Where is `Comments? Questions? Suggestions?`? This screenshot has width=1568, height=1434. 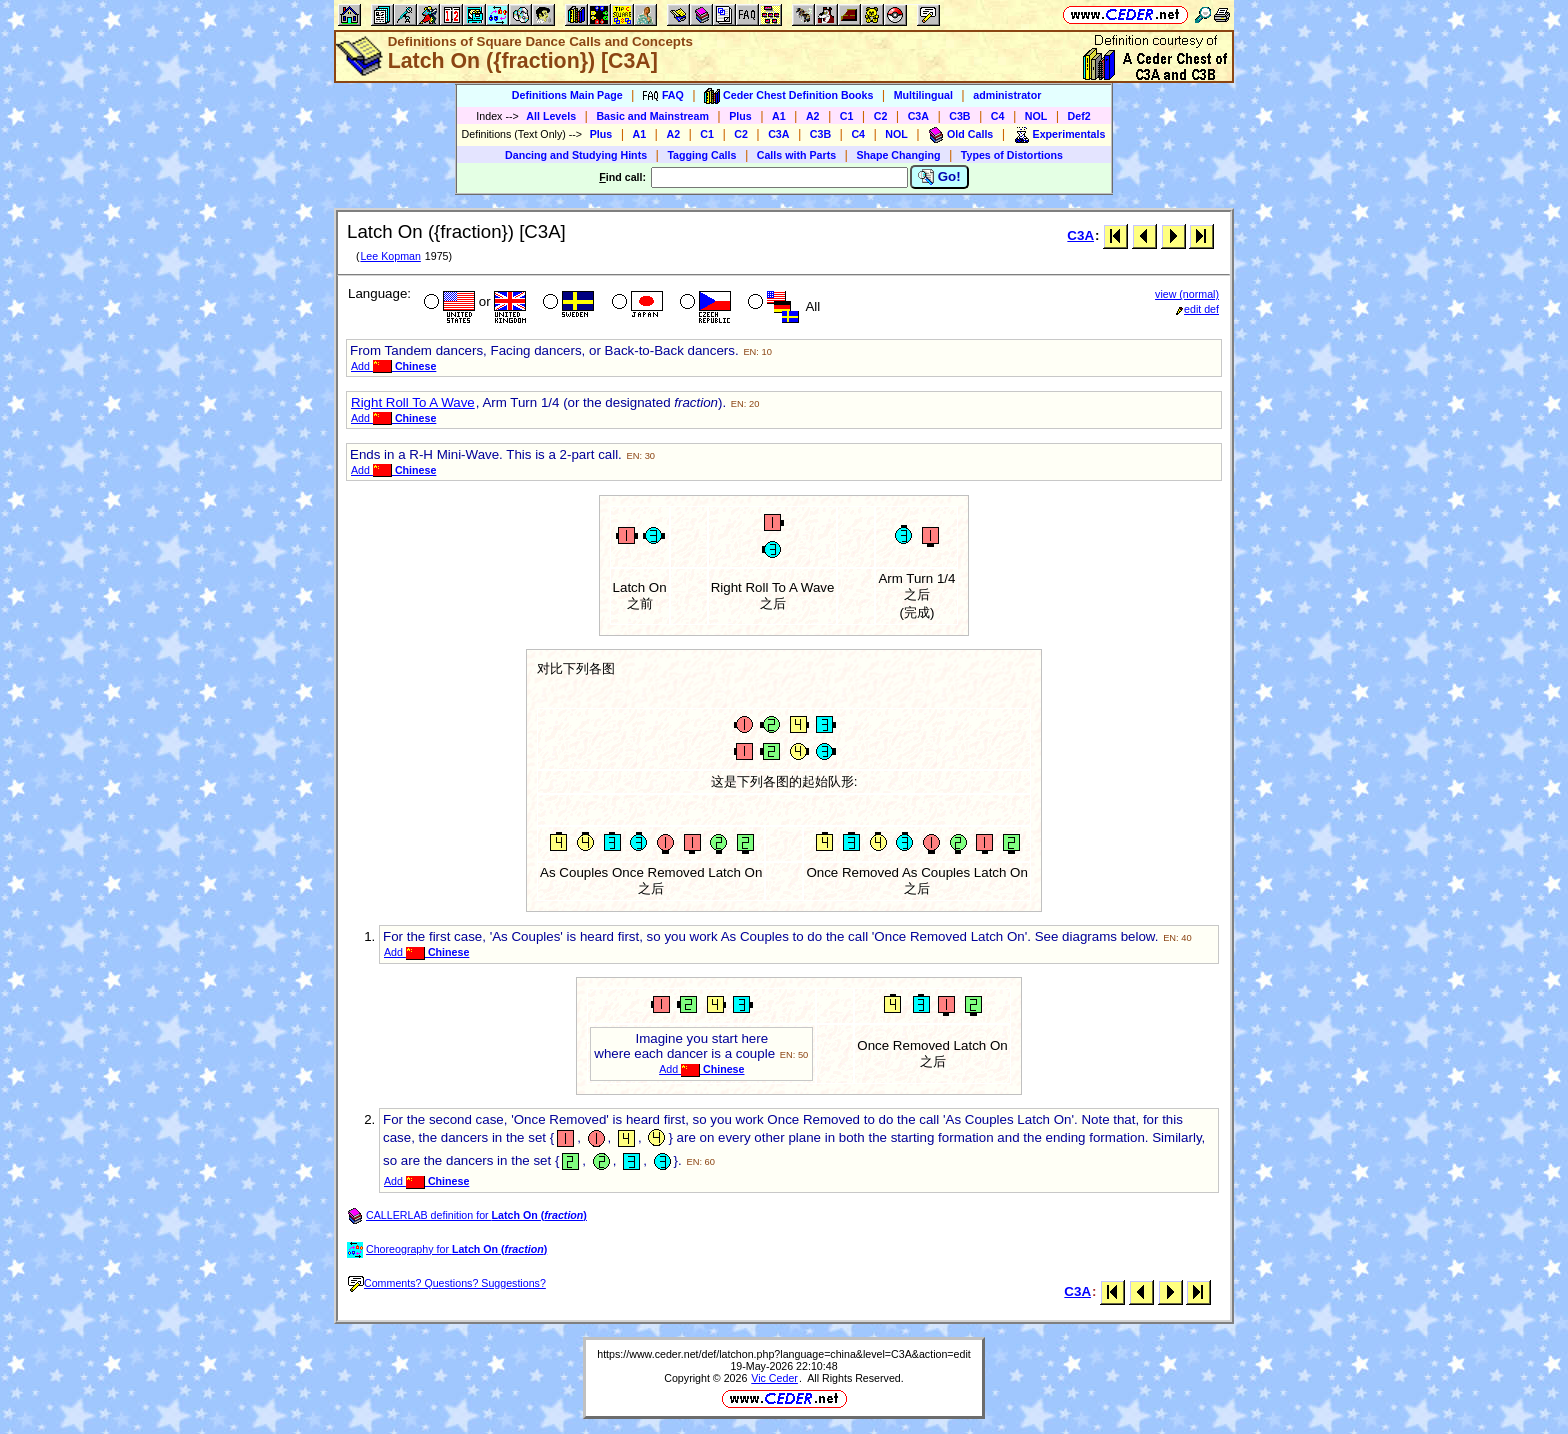 Comments? Questions? Suggestions? is located at coordinates (447, 1283).